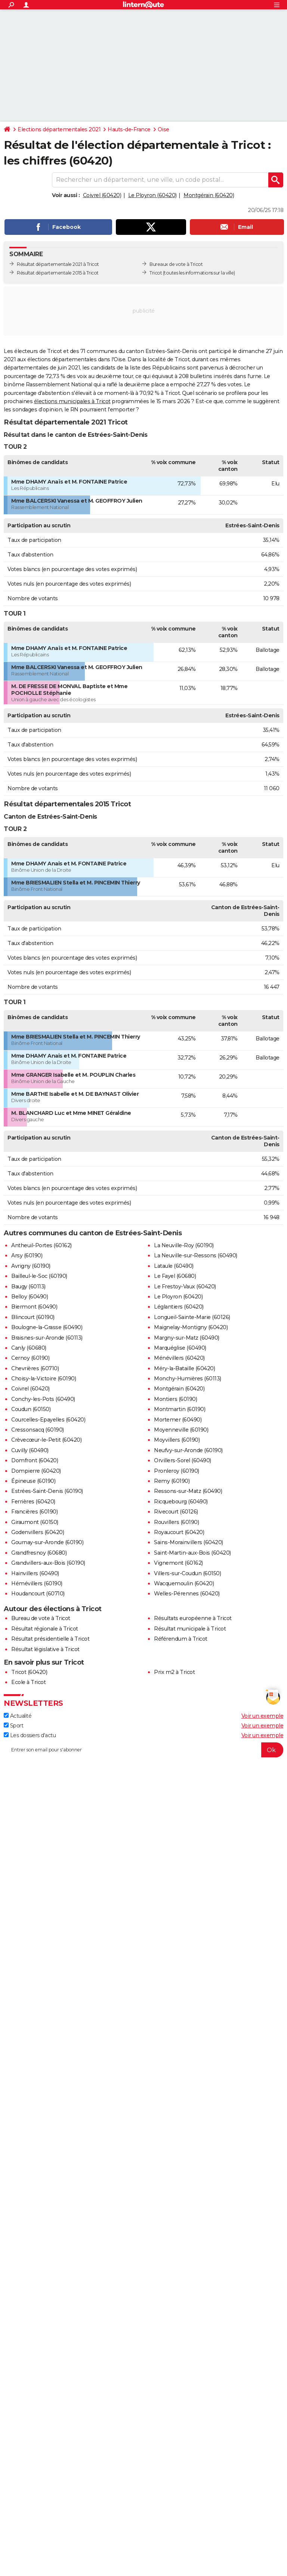 Image resolution: width=287 pixels, height=2576 pixels. Describe the element at coordinates (30, 1450) in the screenshot. I see `Cuvilly (60490)` at that location.